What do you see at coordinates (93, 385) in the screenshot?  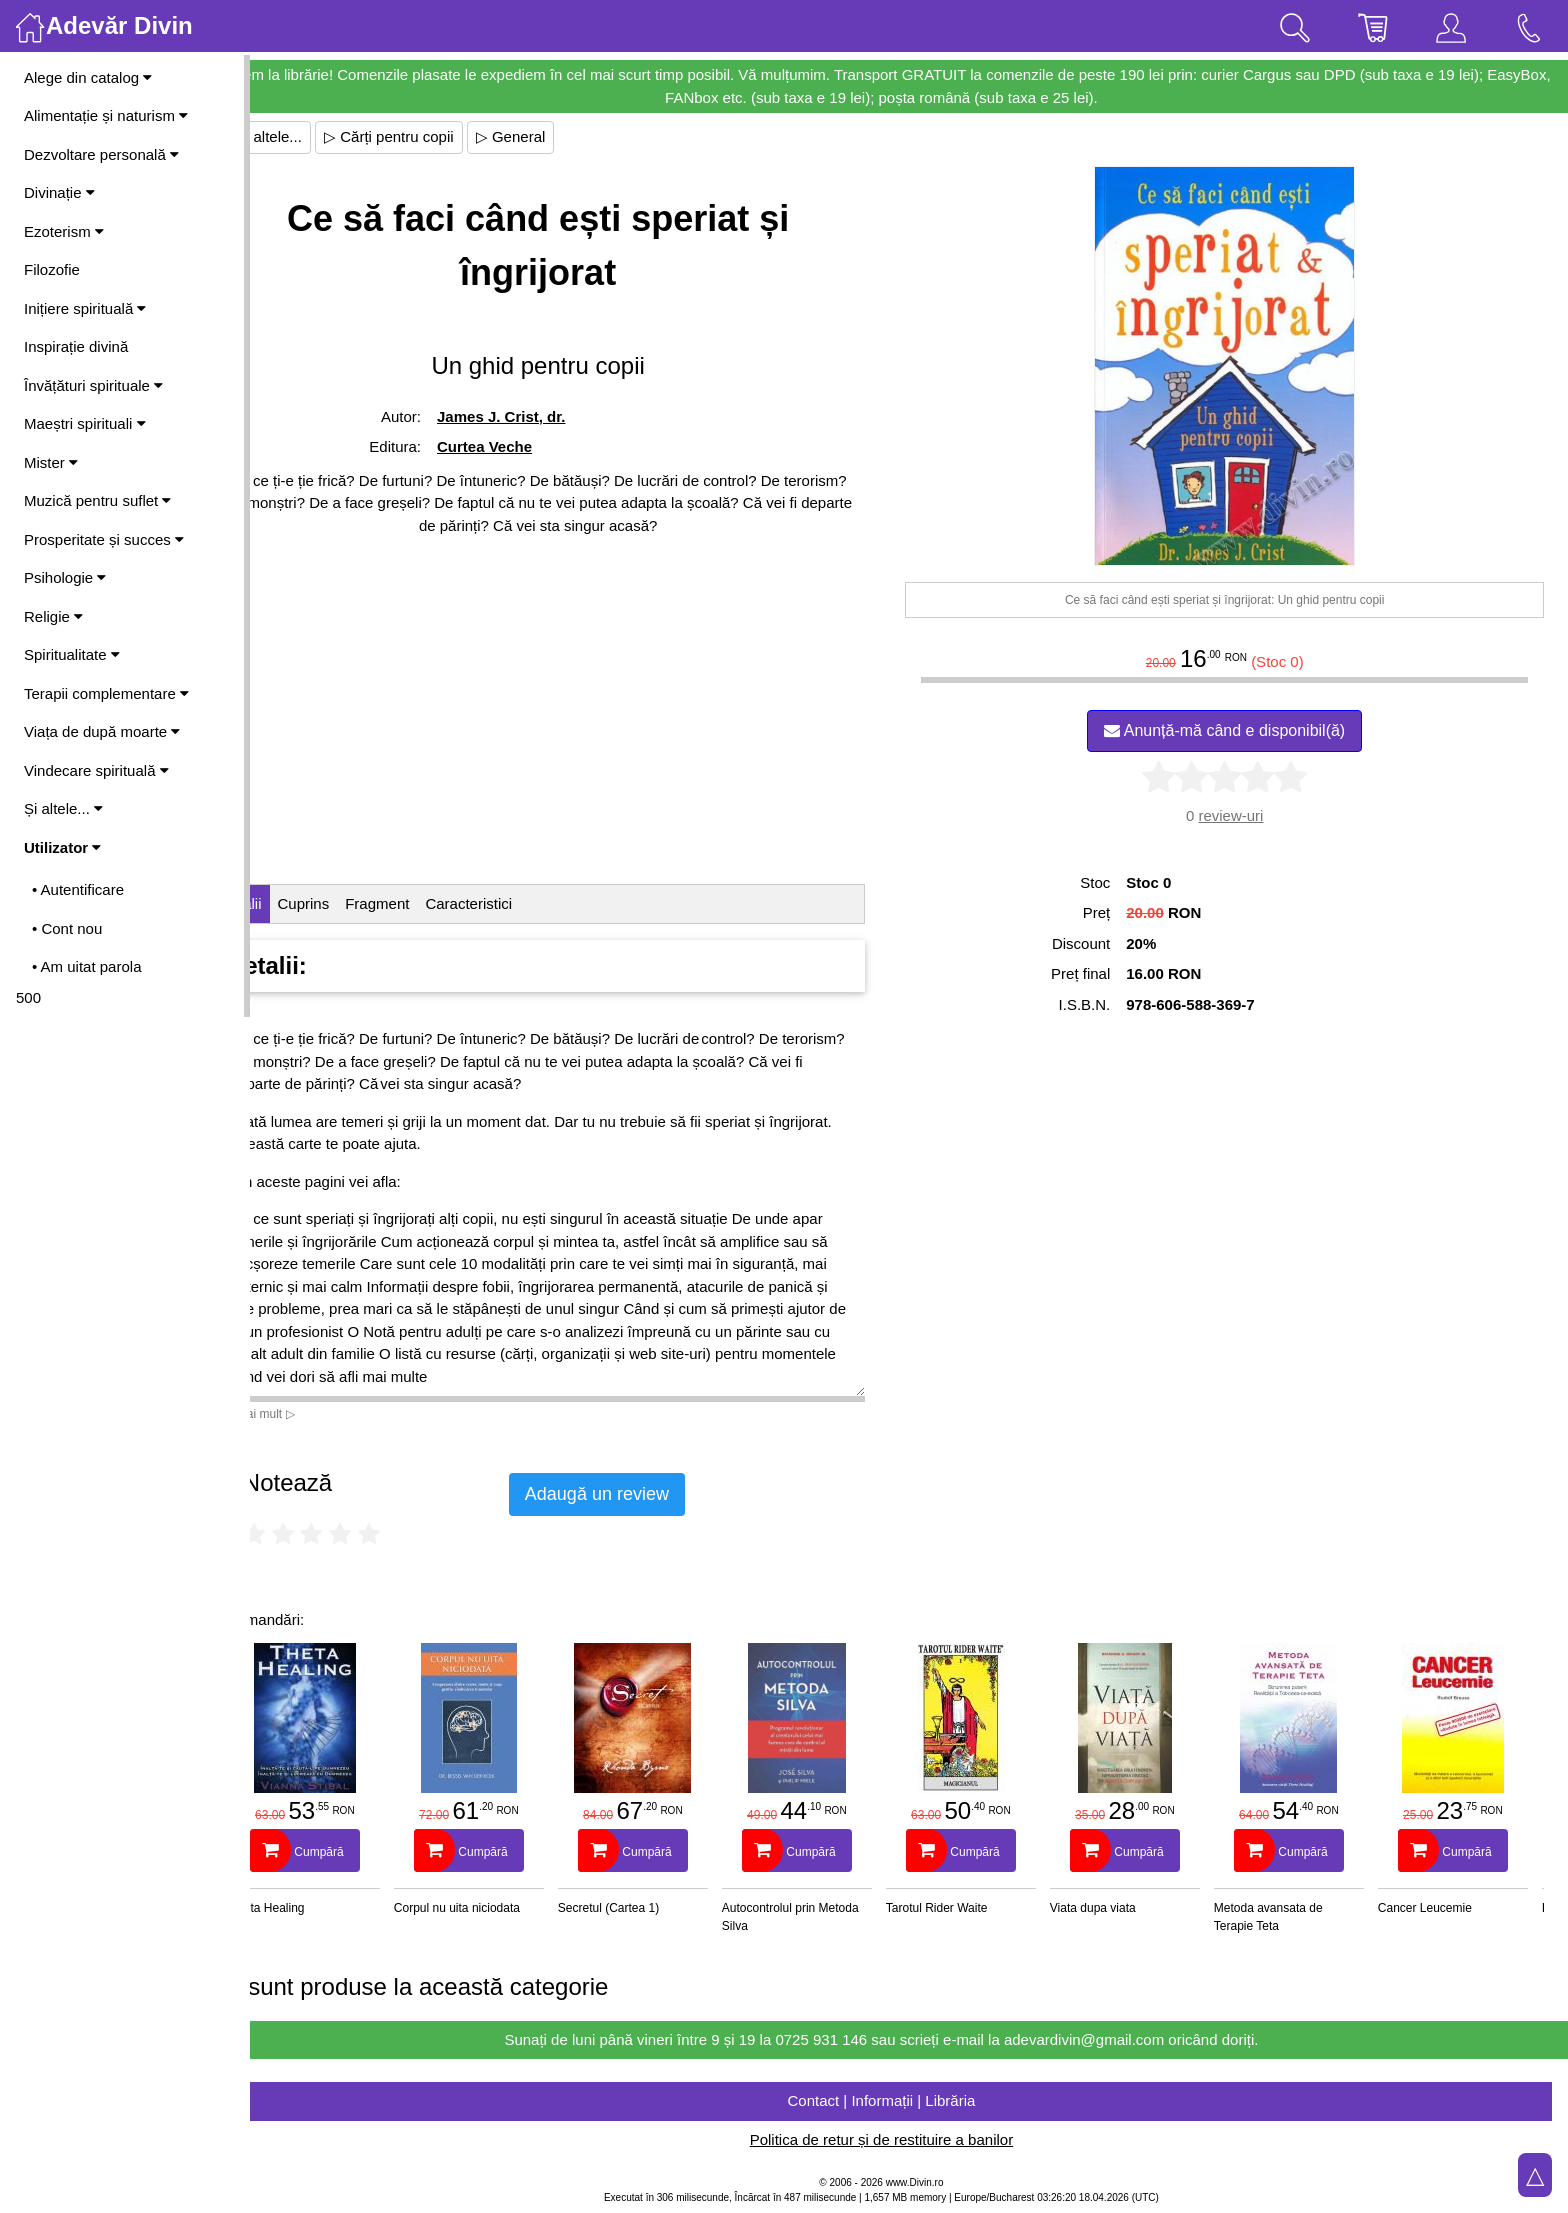 I see `Învățături spirituale` at bounding box center [93, 385].